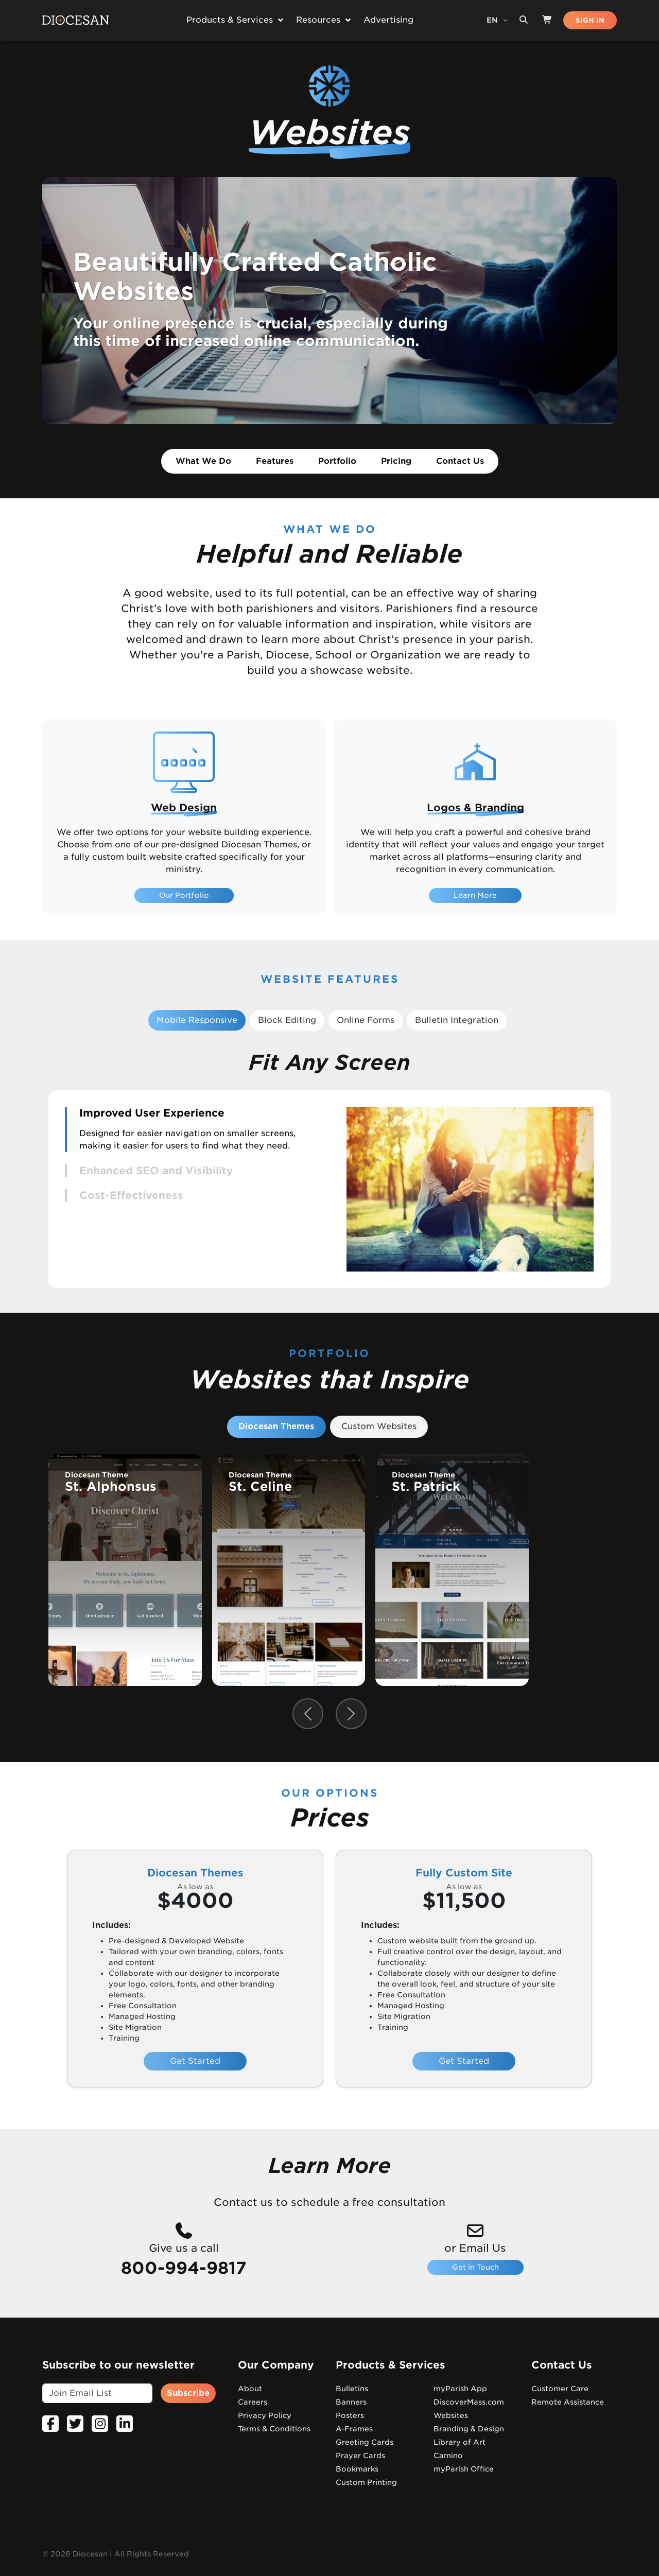 The width and height of the screenshot is (659, 2576). I want to click on myParish Office, so click(463, 2469).